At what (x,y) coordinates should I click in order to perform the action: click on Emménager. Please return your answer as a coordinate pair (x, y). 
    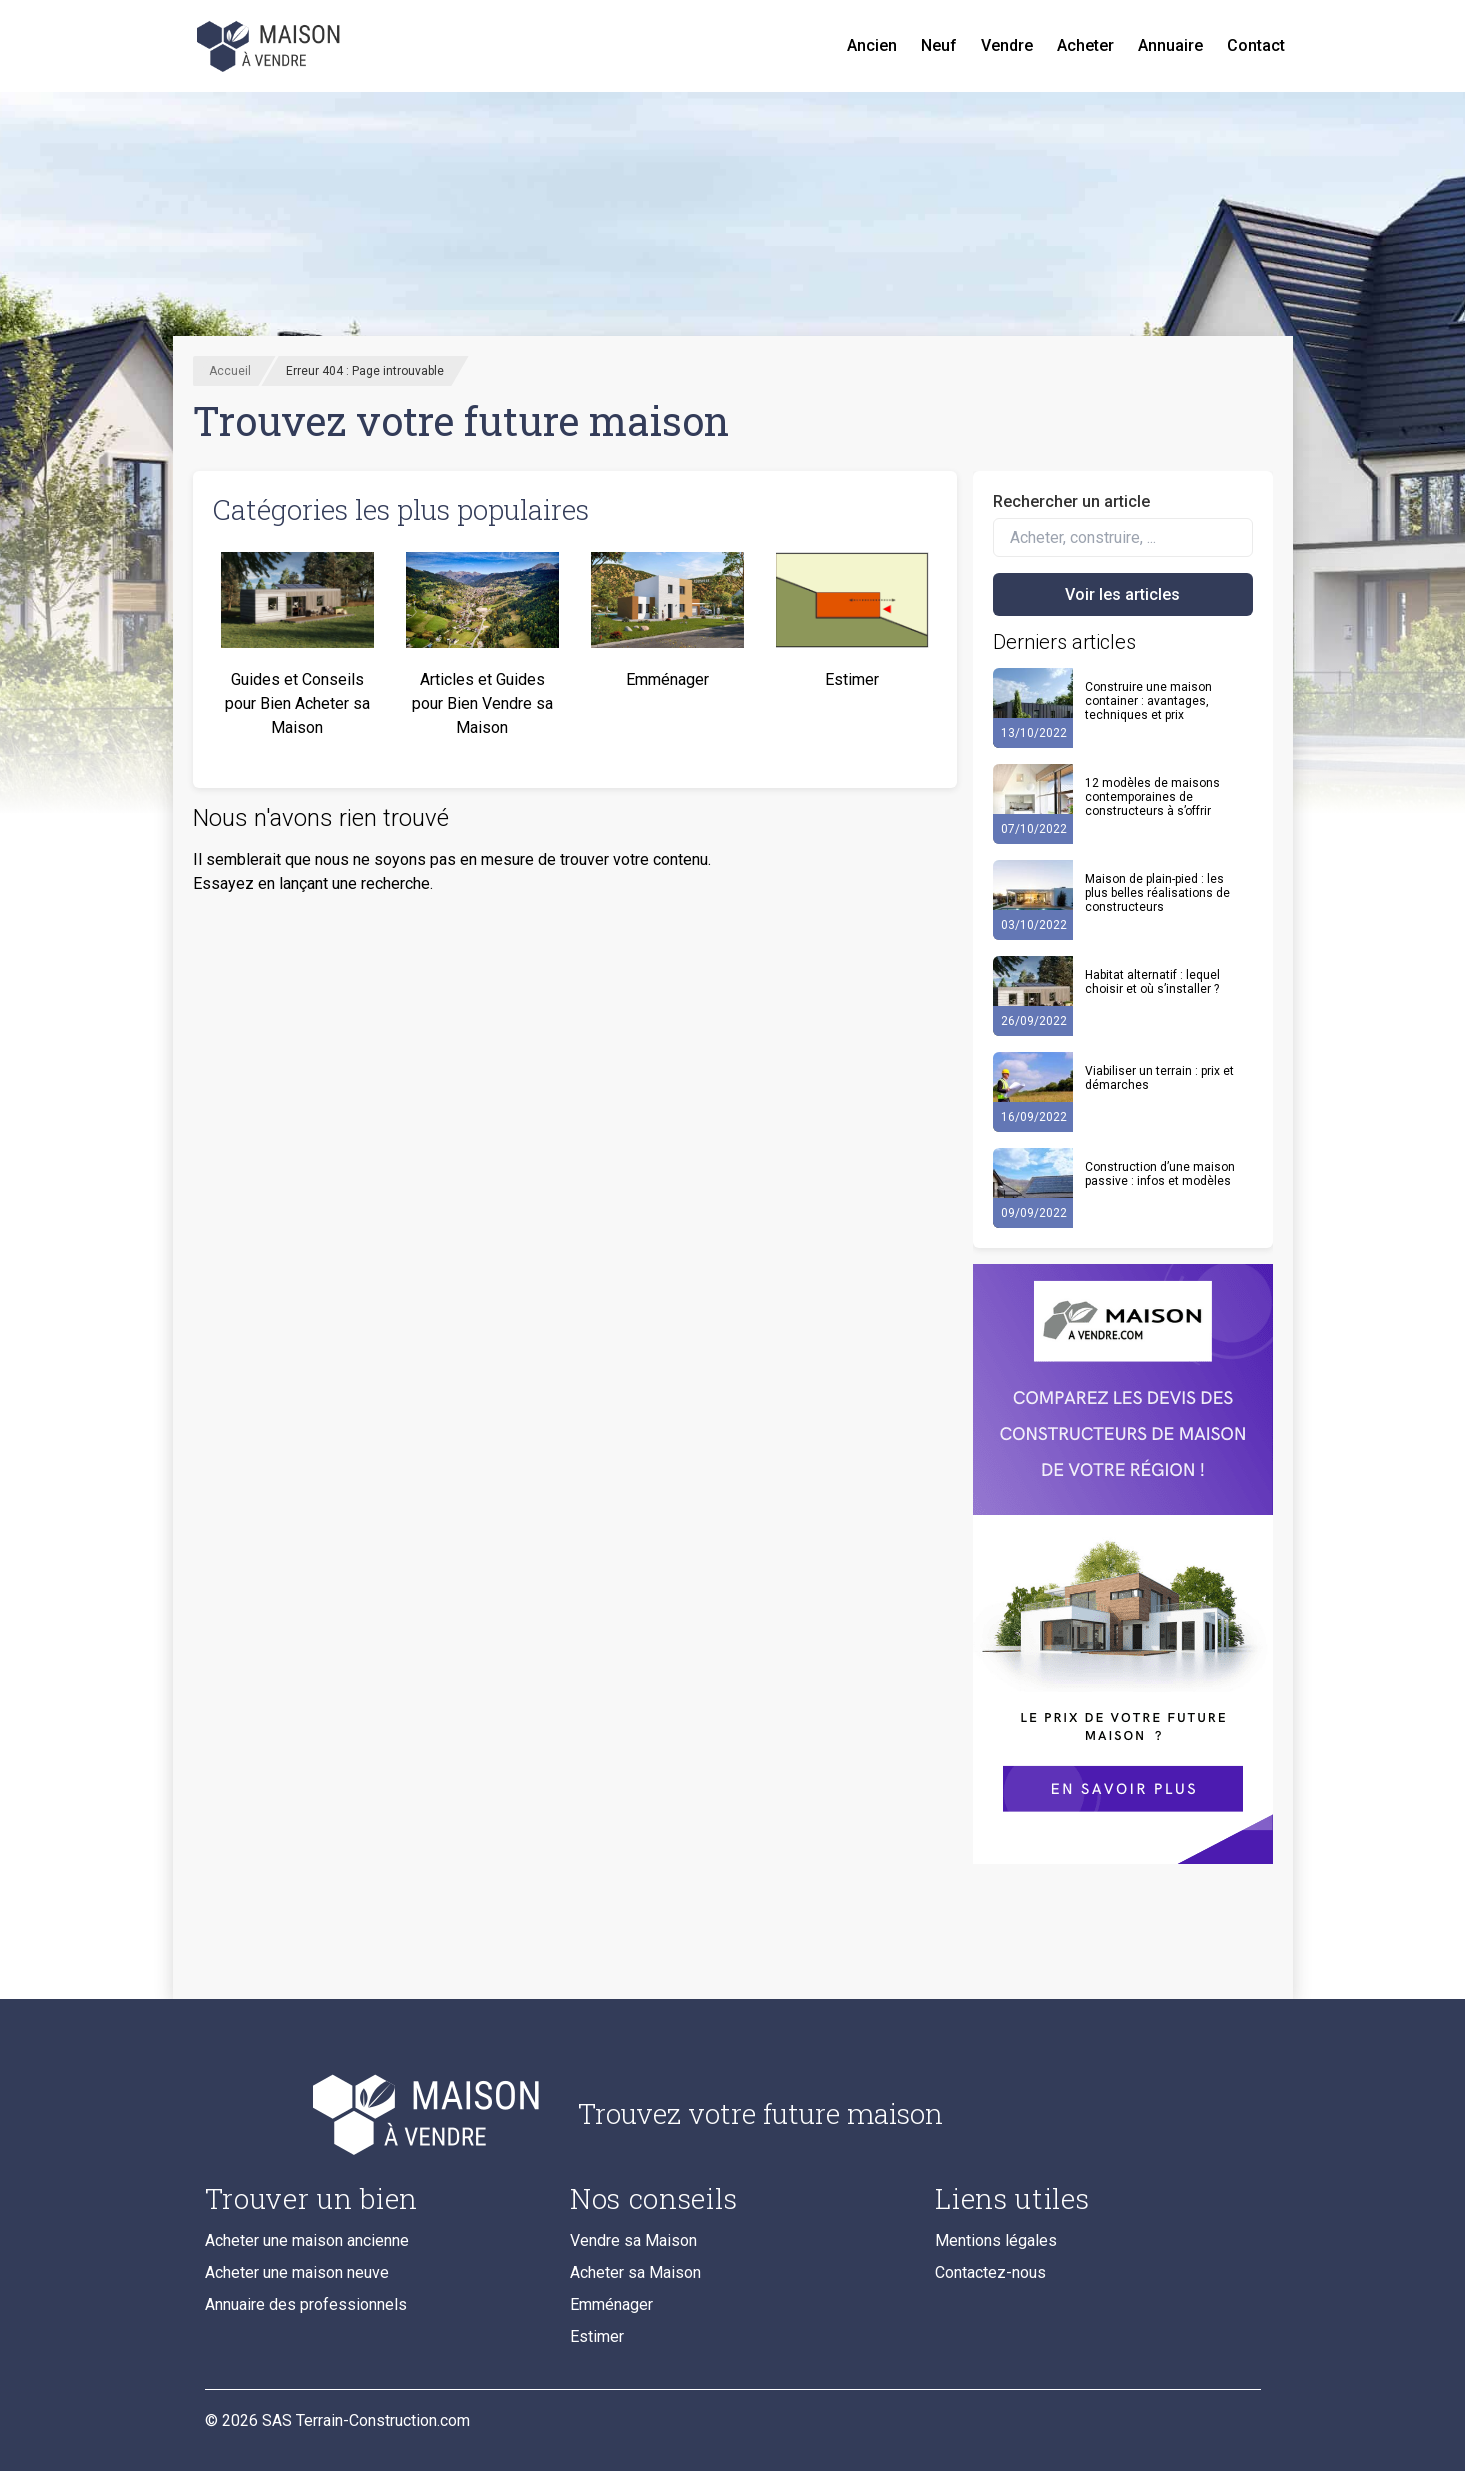
    Looking at the image, I should click on (611, 2304).